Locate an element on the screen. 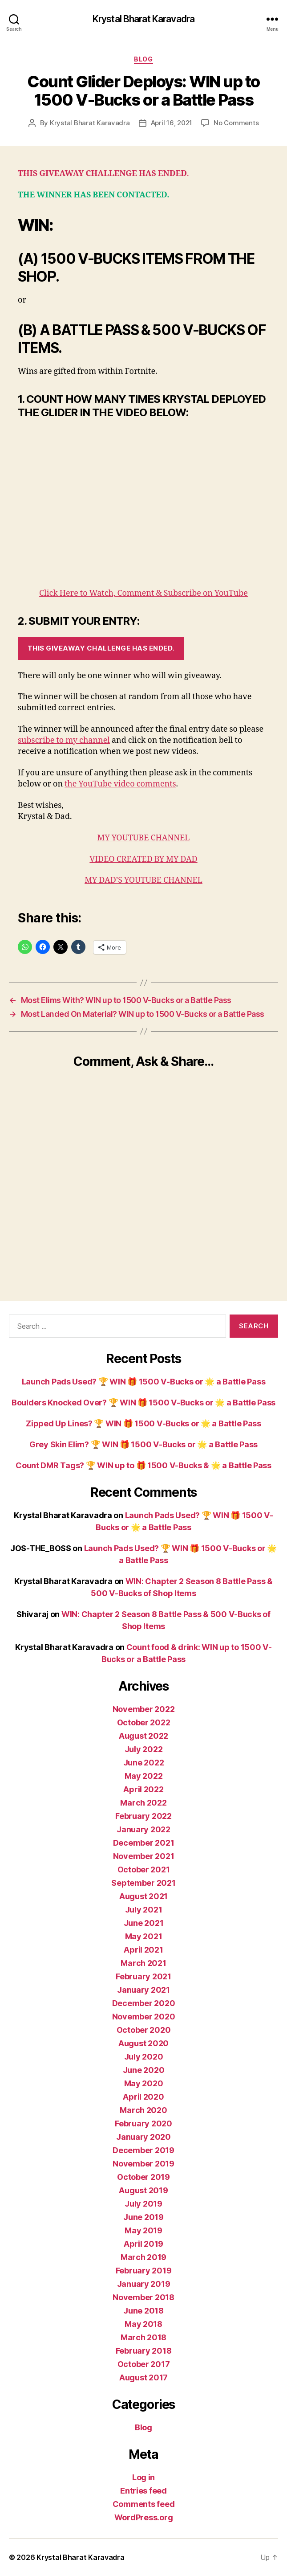 The width and height of the screenshot is (287, 2576). Krystal Bharat Karavadra is located at coordinates (143, 19).